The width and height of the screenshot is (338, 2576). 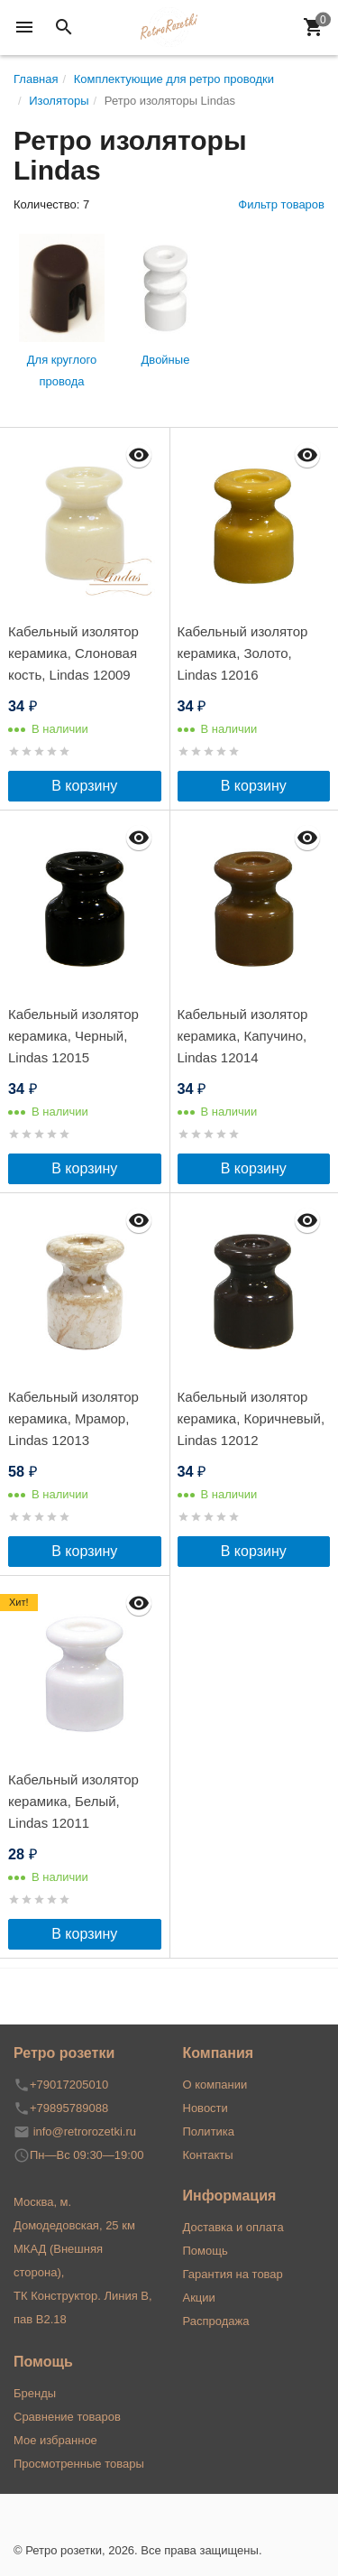 I want to click on +79017205010, so click(x=69, y=2084).